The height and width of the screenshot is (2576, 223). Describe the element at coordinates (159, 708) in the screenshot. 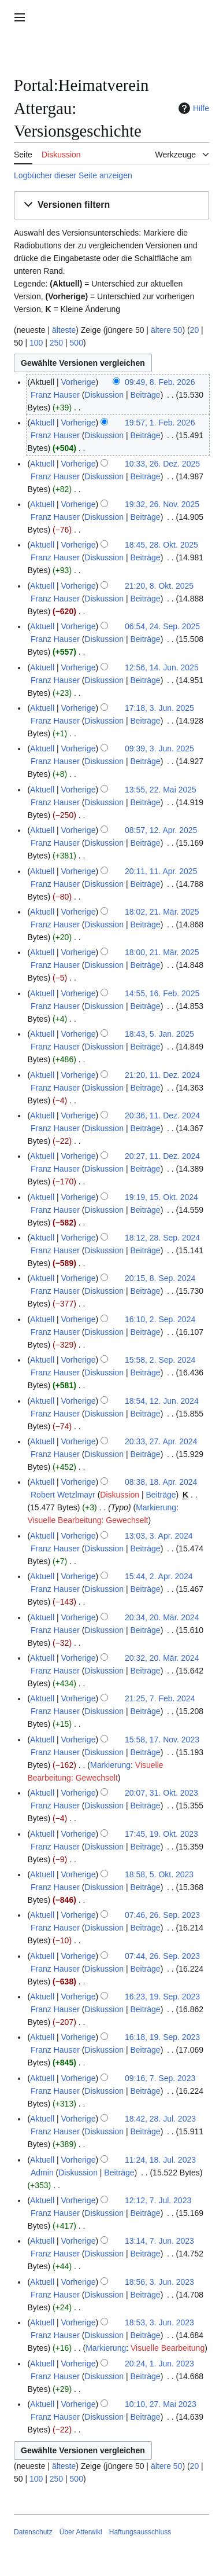

I see `17:18, 3. Jun. 2025` at that location.